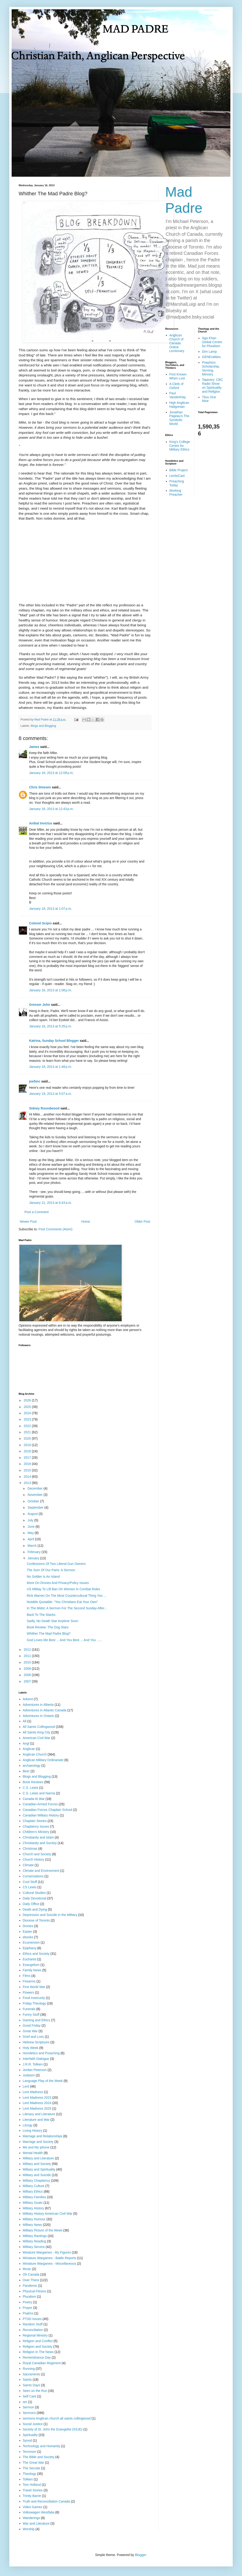 Image resolution: width=242 pixels, height=2576 pixels. What do you see at coordinates (212, 342) in the screenshot?
I see `Aga Khan Global Centre for Pluralism` at bounding box center [212, 342].